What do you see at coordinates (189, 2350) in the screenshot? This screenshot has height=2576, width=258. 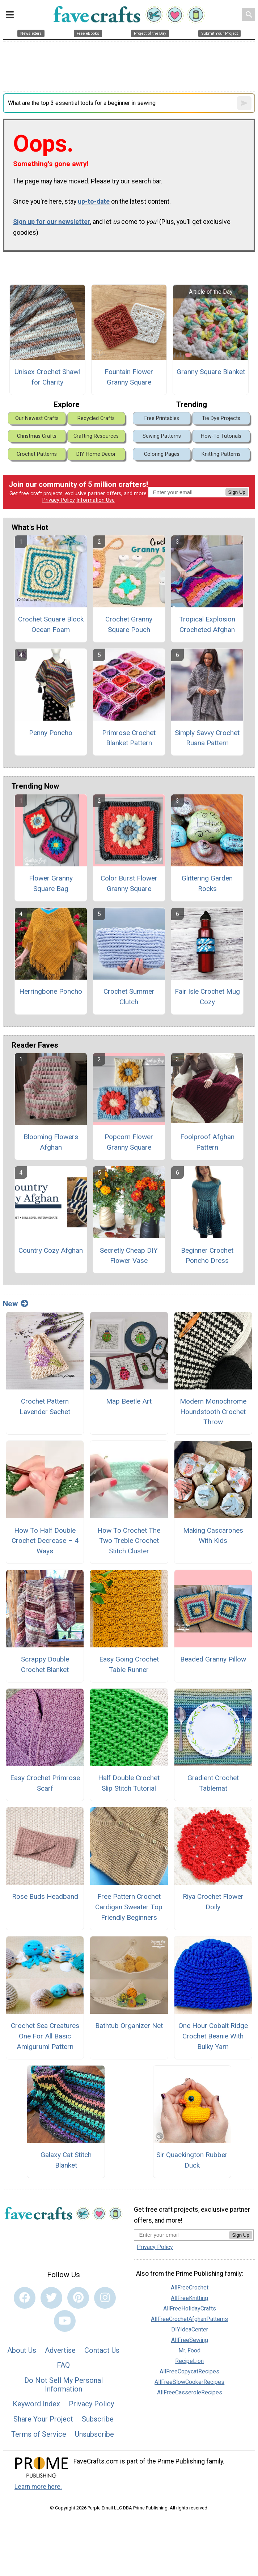 I see `Mr. Food` at bounding box center [189, 2350].